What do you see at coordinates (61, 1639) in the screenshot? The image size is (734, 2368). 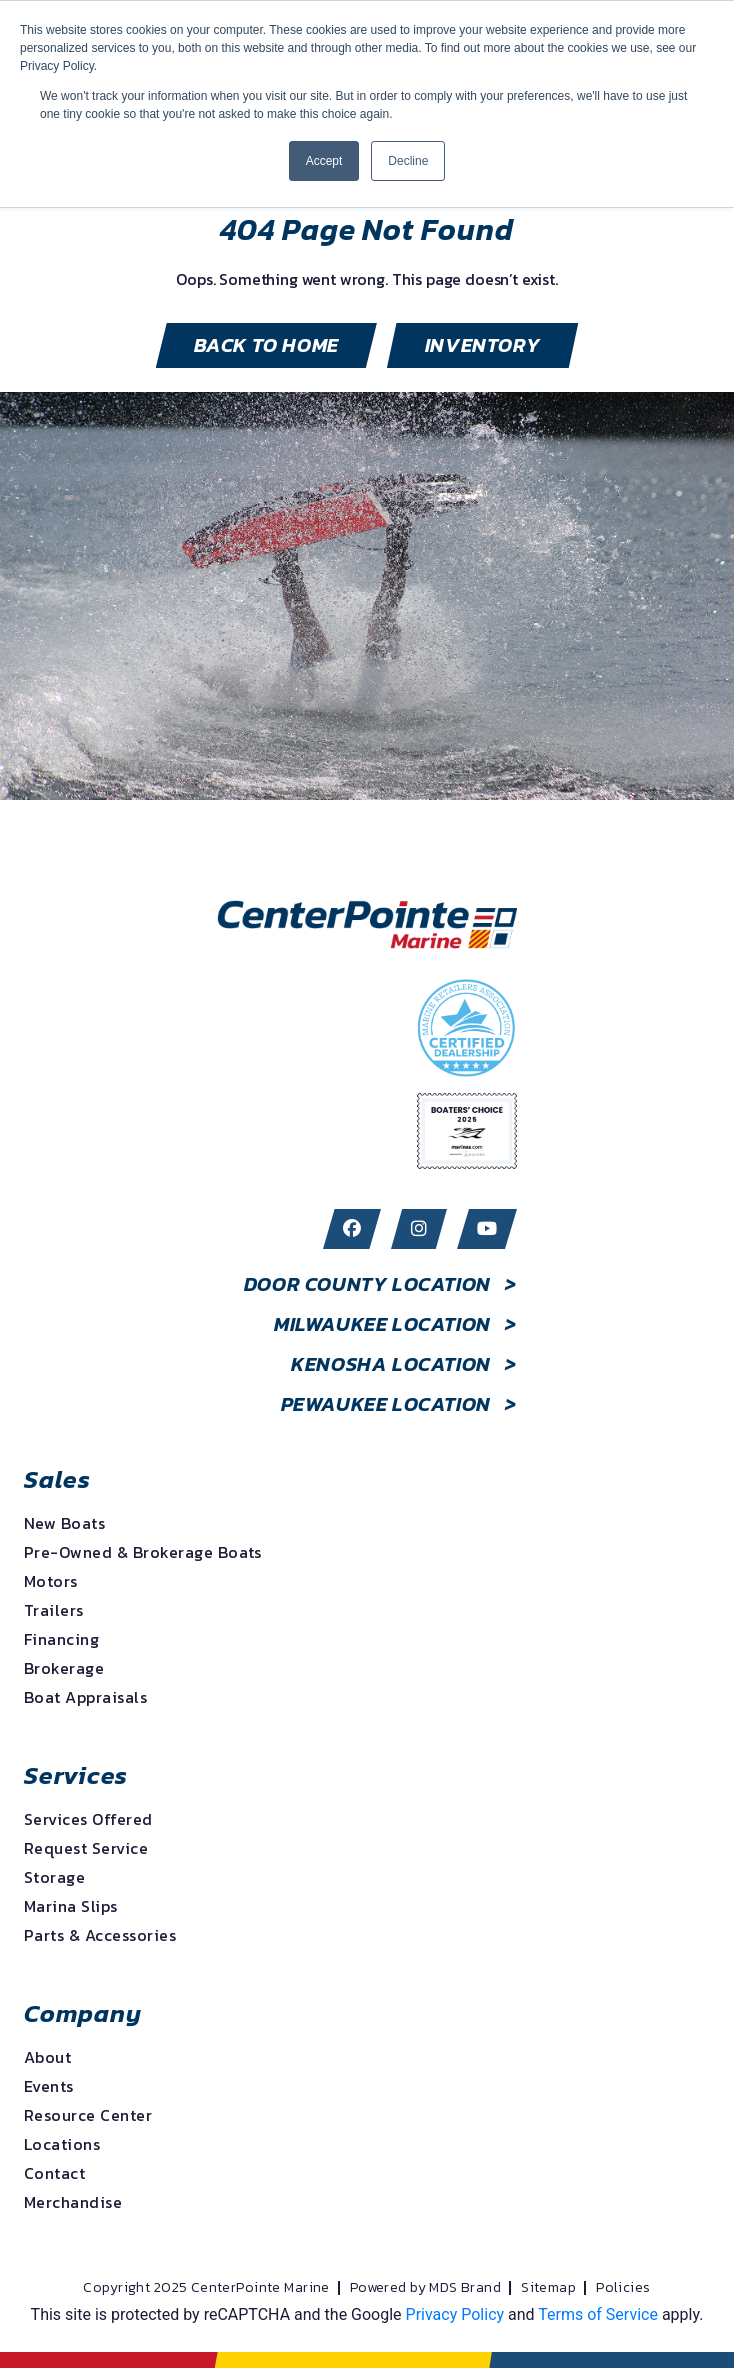 I see `Financing` at bounding box center [61, 1639].